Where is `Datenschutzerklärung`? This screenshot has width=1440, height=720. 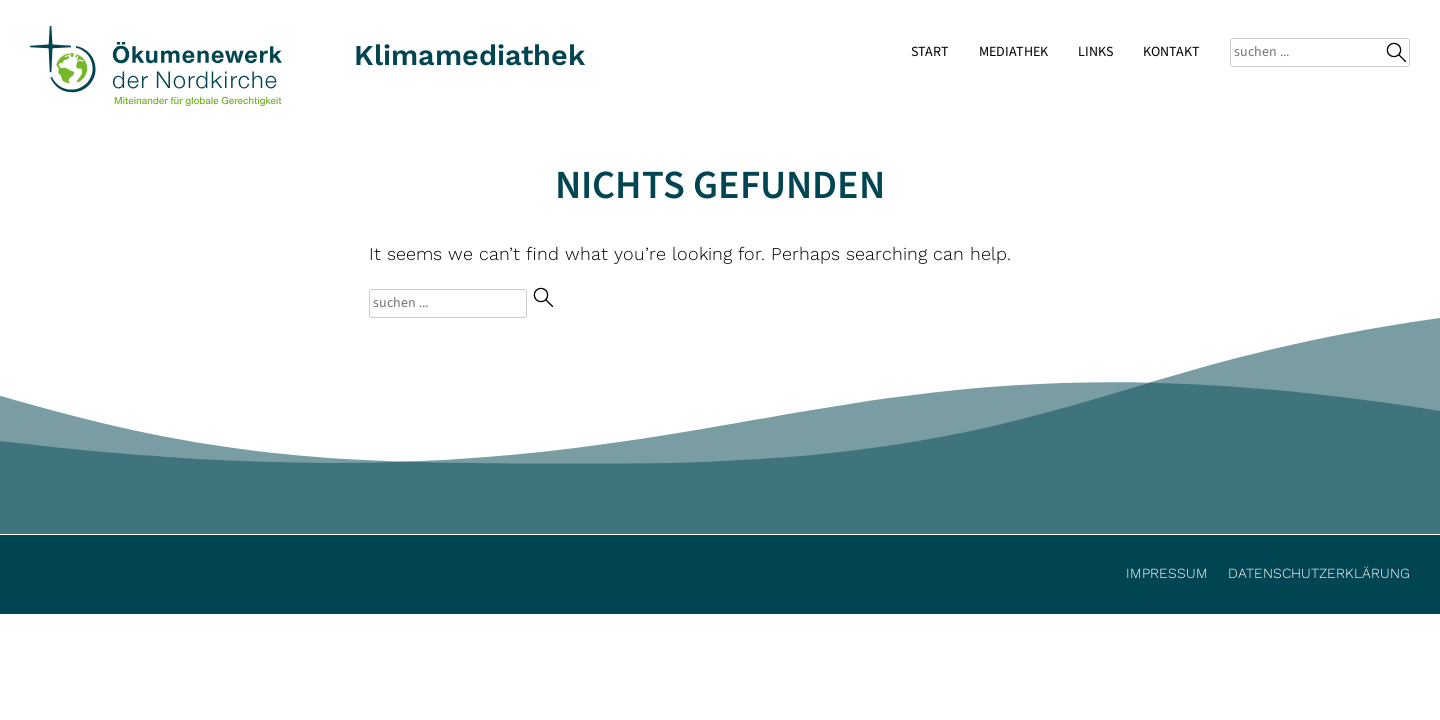 Datenschutzerklärung is located at coordinates (1319, 573).